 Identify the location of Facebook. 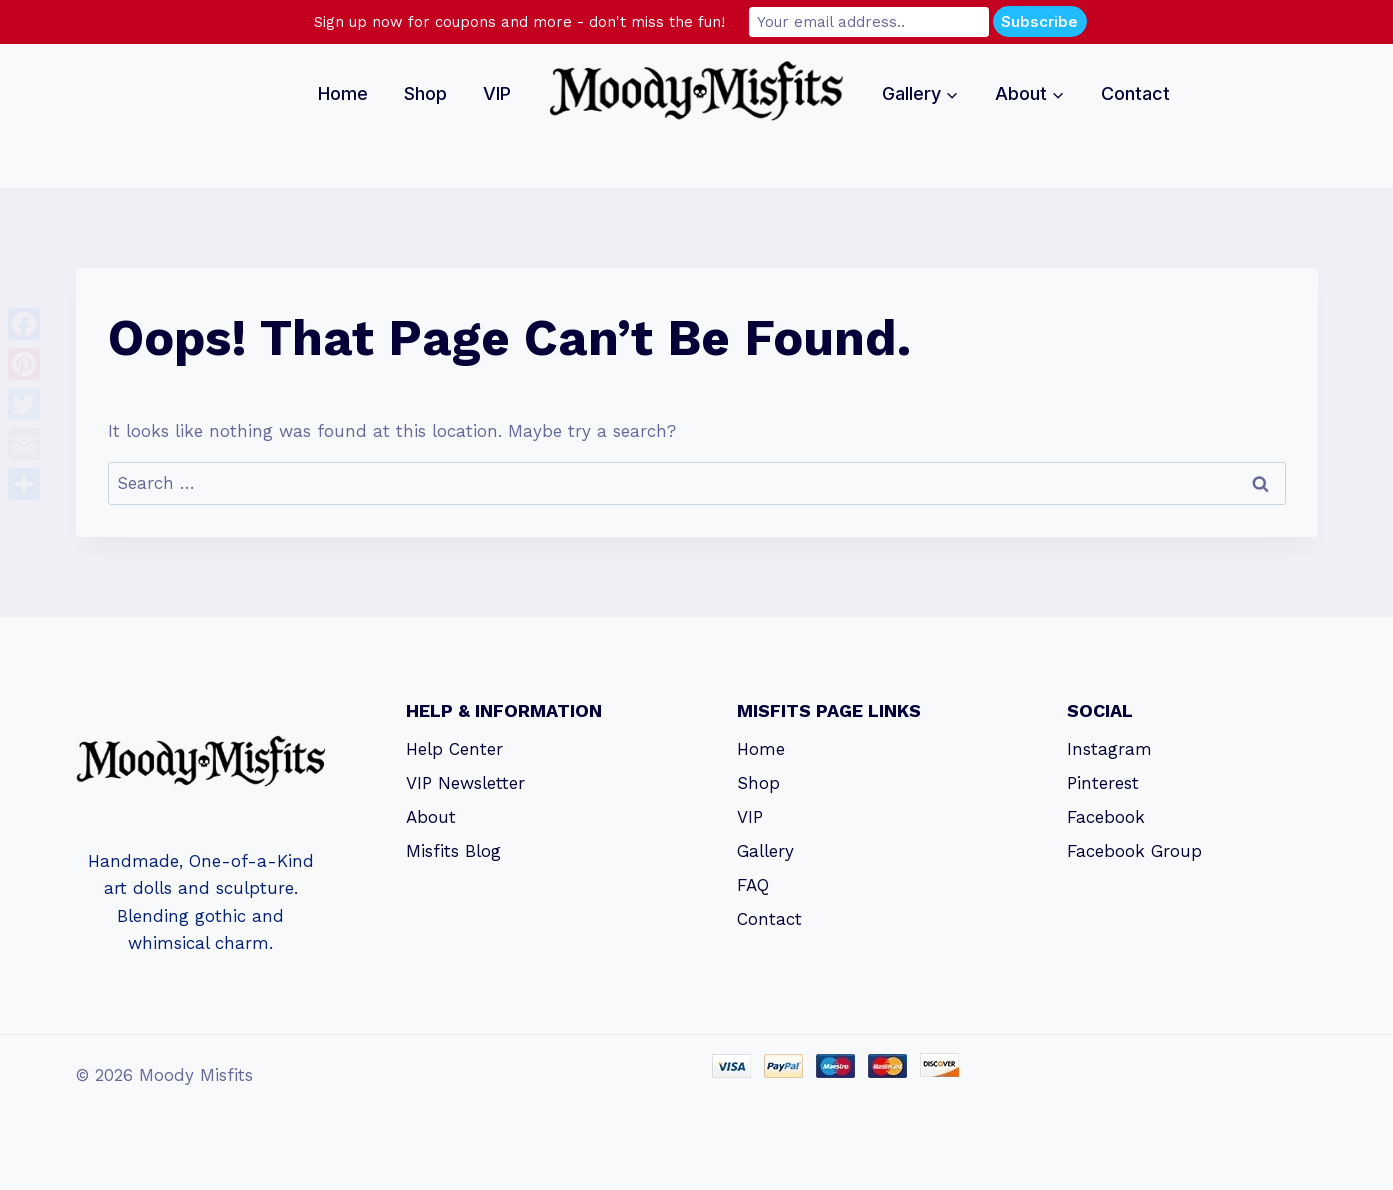
(1106, 817).